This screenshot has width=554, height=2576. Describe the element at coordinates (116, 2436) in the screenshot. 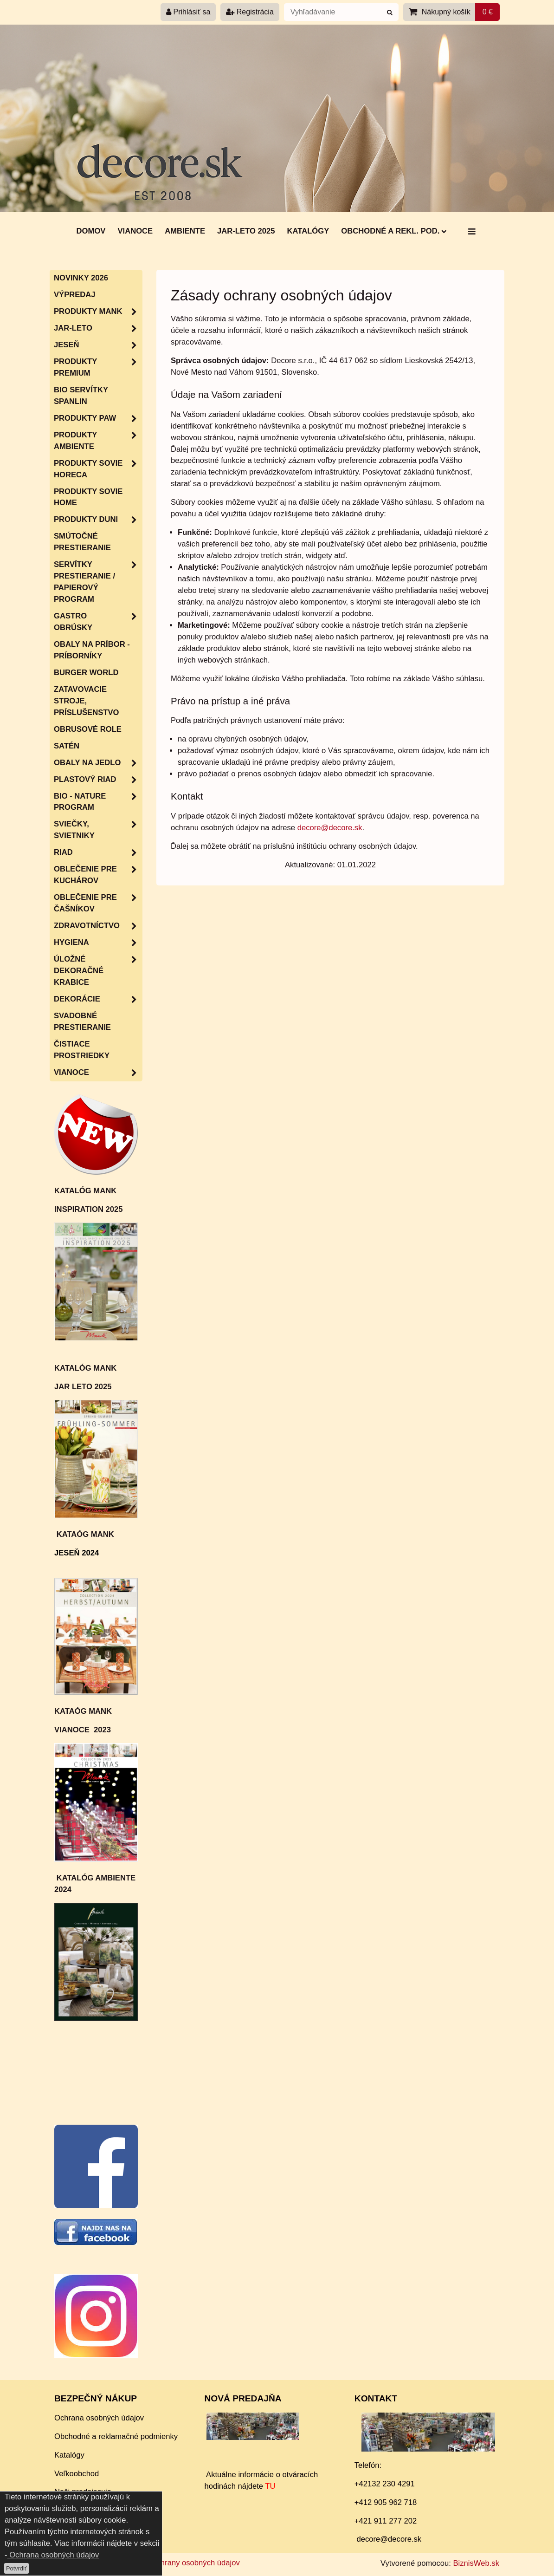

I see `Obchodné a reklamačné podmienky` at that location.